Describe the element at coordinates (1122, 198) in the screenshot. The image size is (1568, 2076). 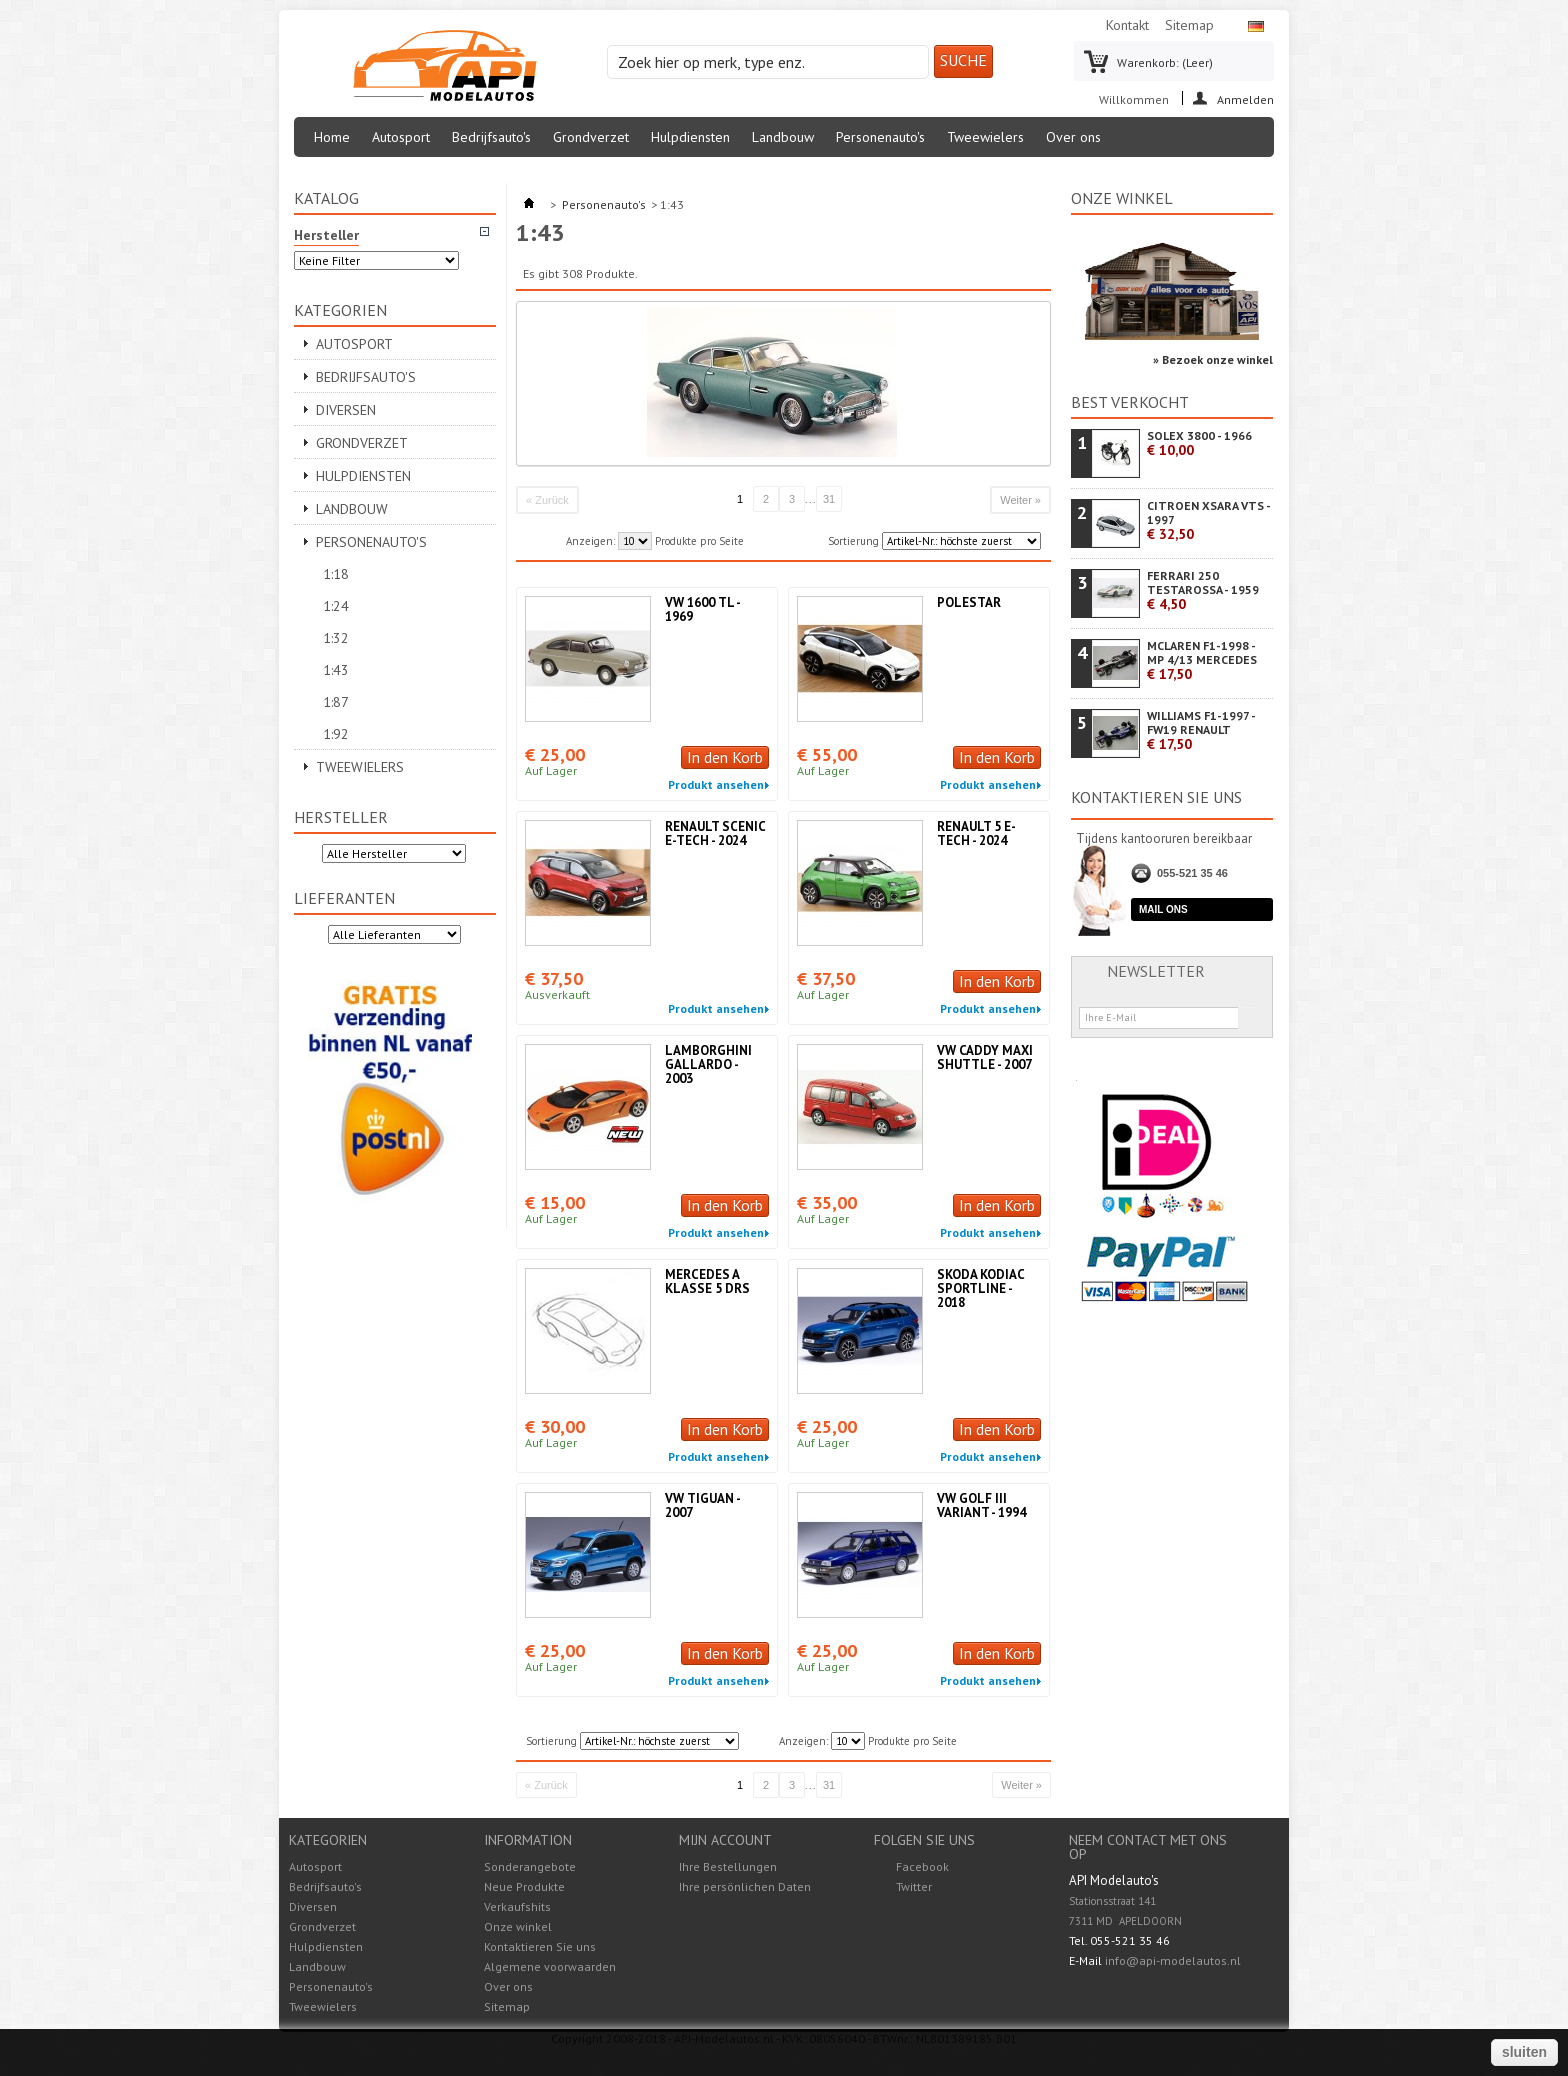
I see `Onze winkel` at that location.